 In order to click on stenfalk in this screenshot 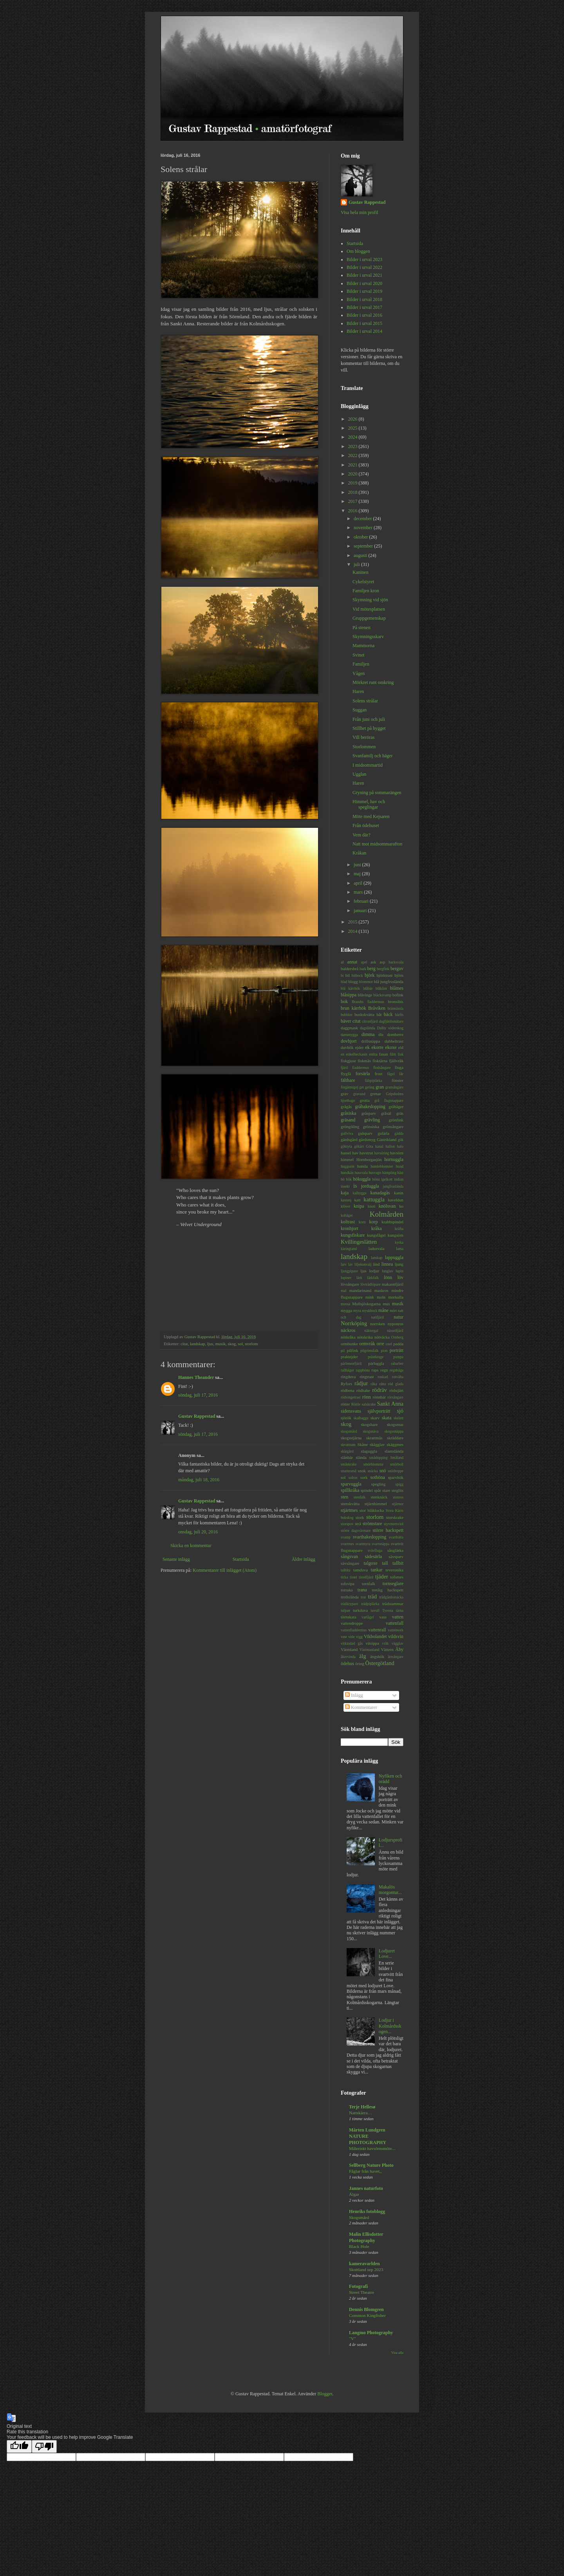, I will do `click(359, 1497)`.